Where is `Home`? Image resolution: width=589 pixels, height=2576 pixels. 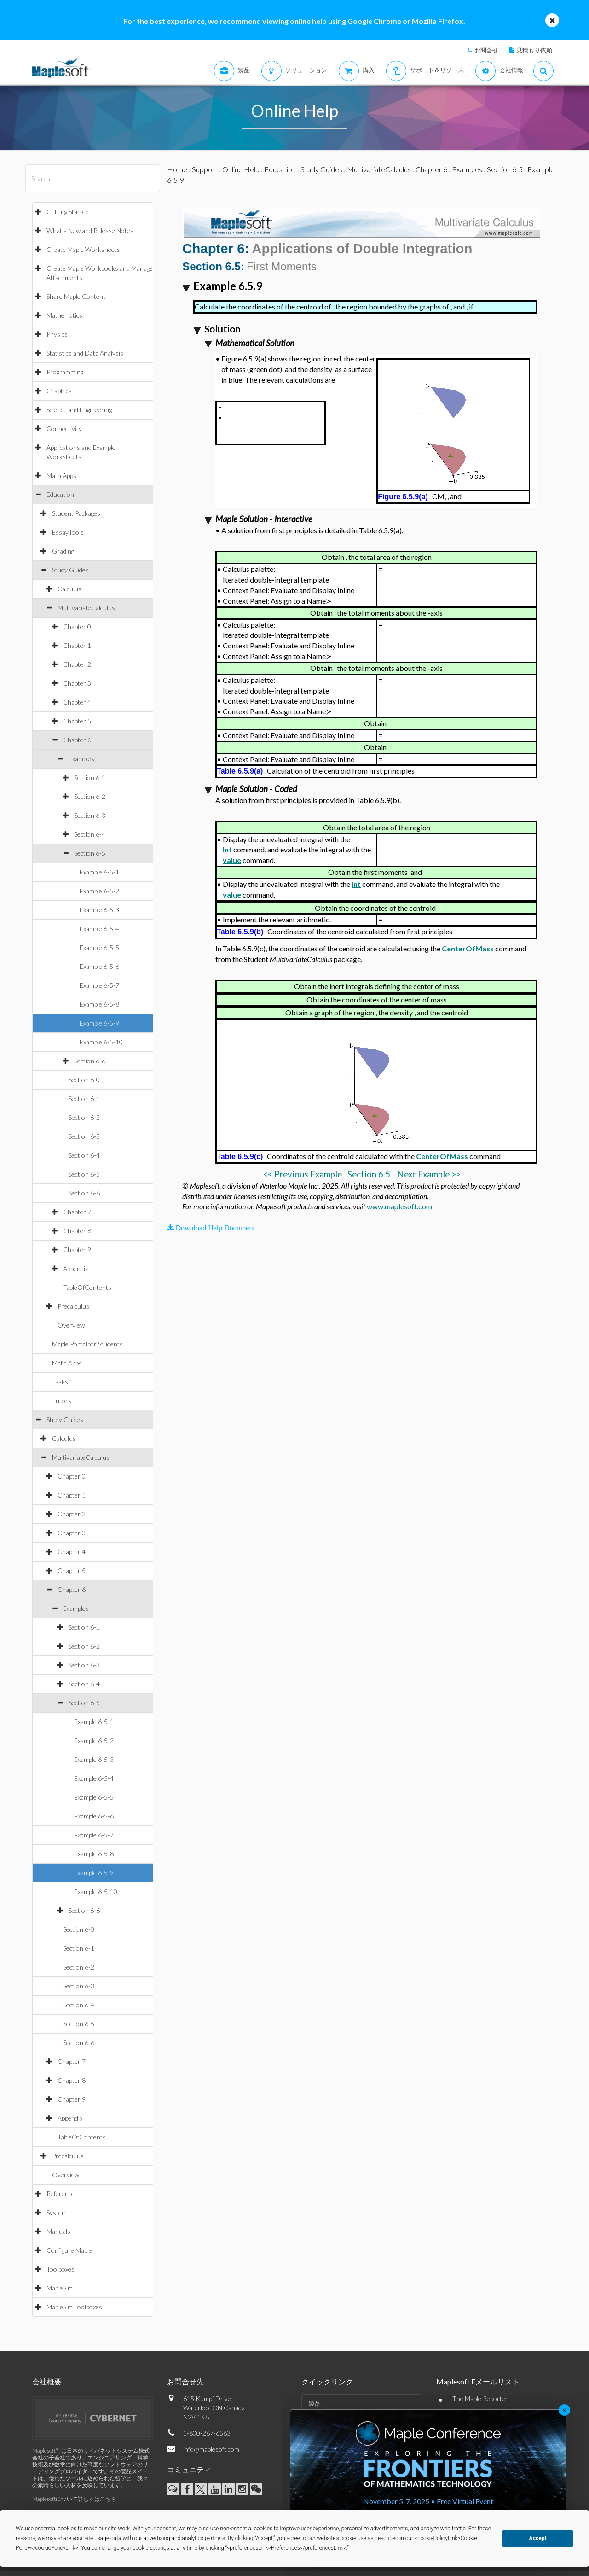
Home is located at coordinates (177, 169).